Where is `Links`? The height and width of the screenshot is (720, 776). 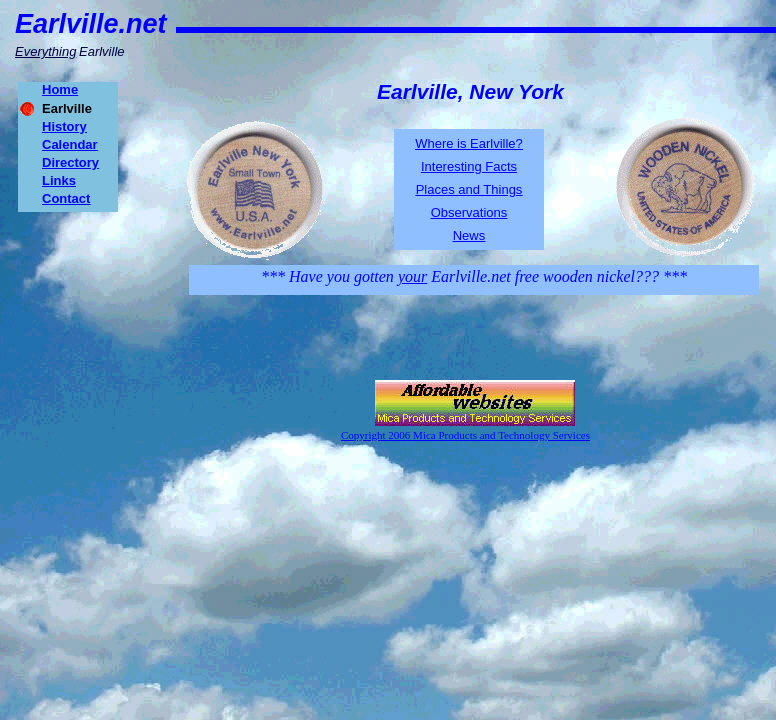
Links is located at coordinates (59, 180).